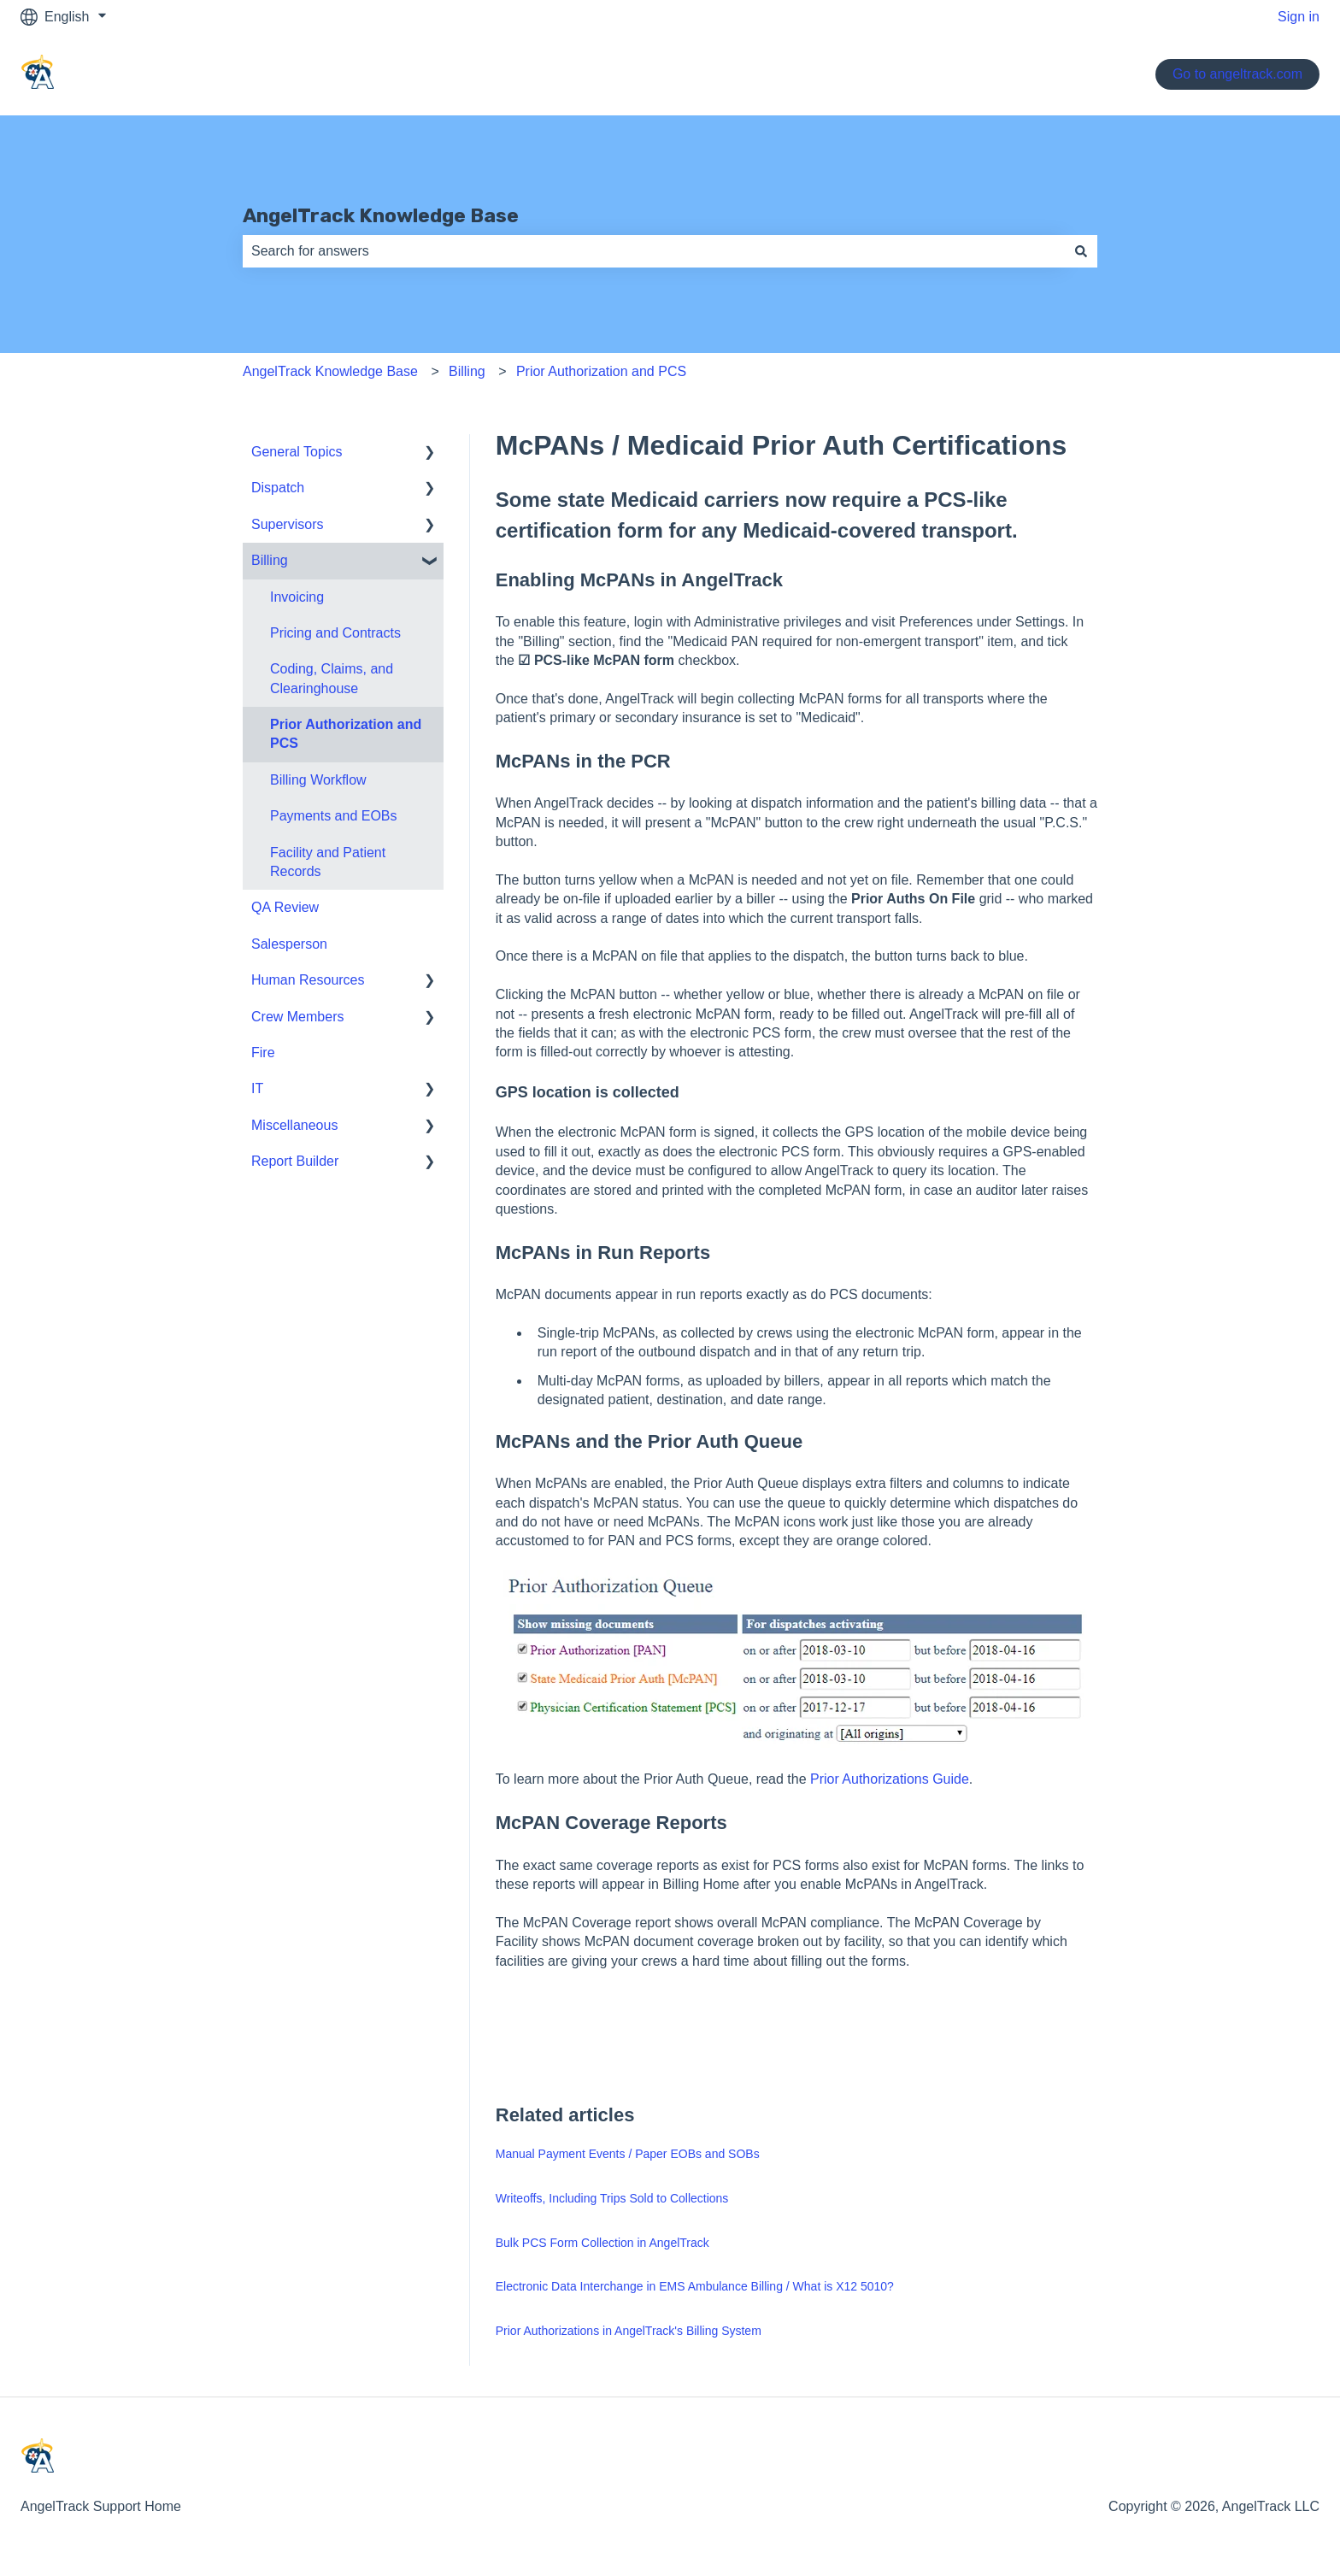  I want to click on Writeoffs, Including Trips Sold to Collections, so click(612, 2198).